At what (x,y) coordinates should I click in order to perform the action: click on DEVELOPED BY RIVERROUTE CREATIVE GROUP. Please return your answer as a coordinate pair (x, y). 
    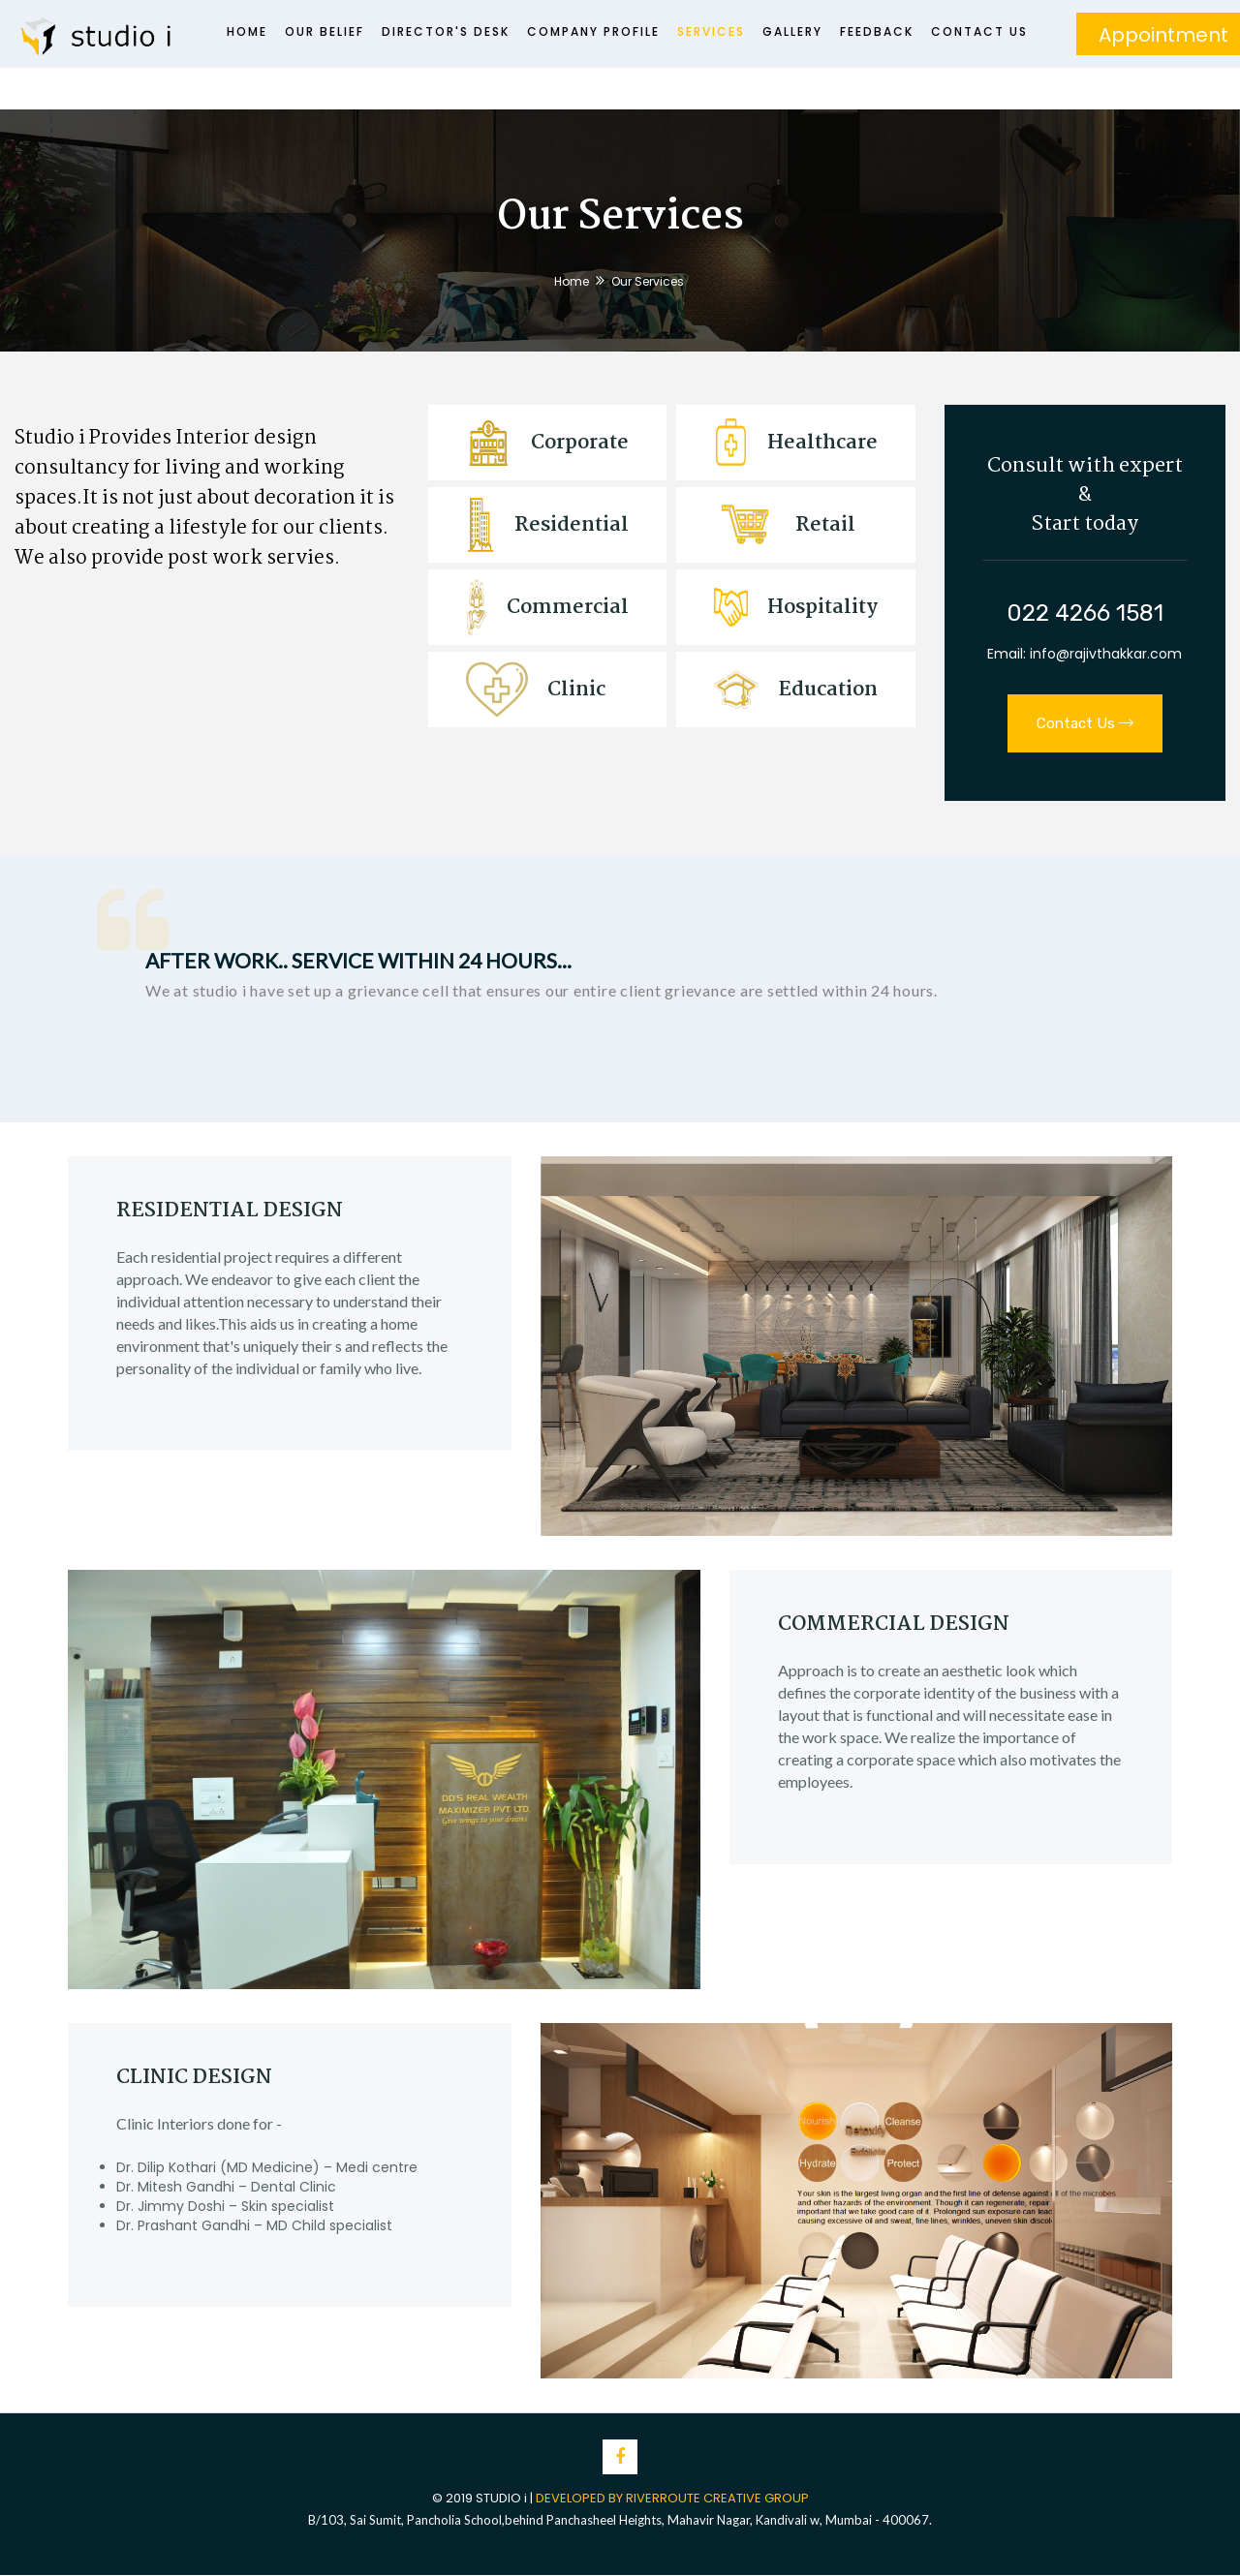
    Looking at the image, I should click on (672, 2498).